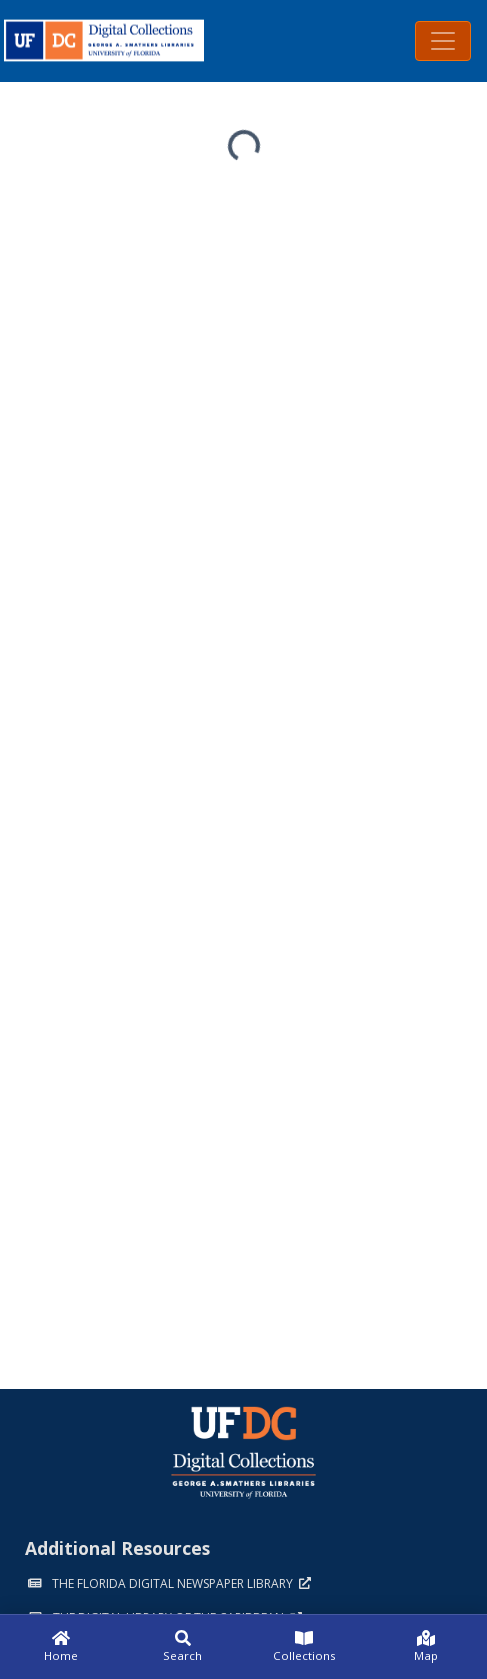  I want to click on [Toggle navigation], so click(443, 41).